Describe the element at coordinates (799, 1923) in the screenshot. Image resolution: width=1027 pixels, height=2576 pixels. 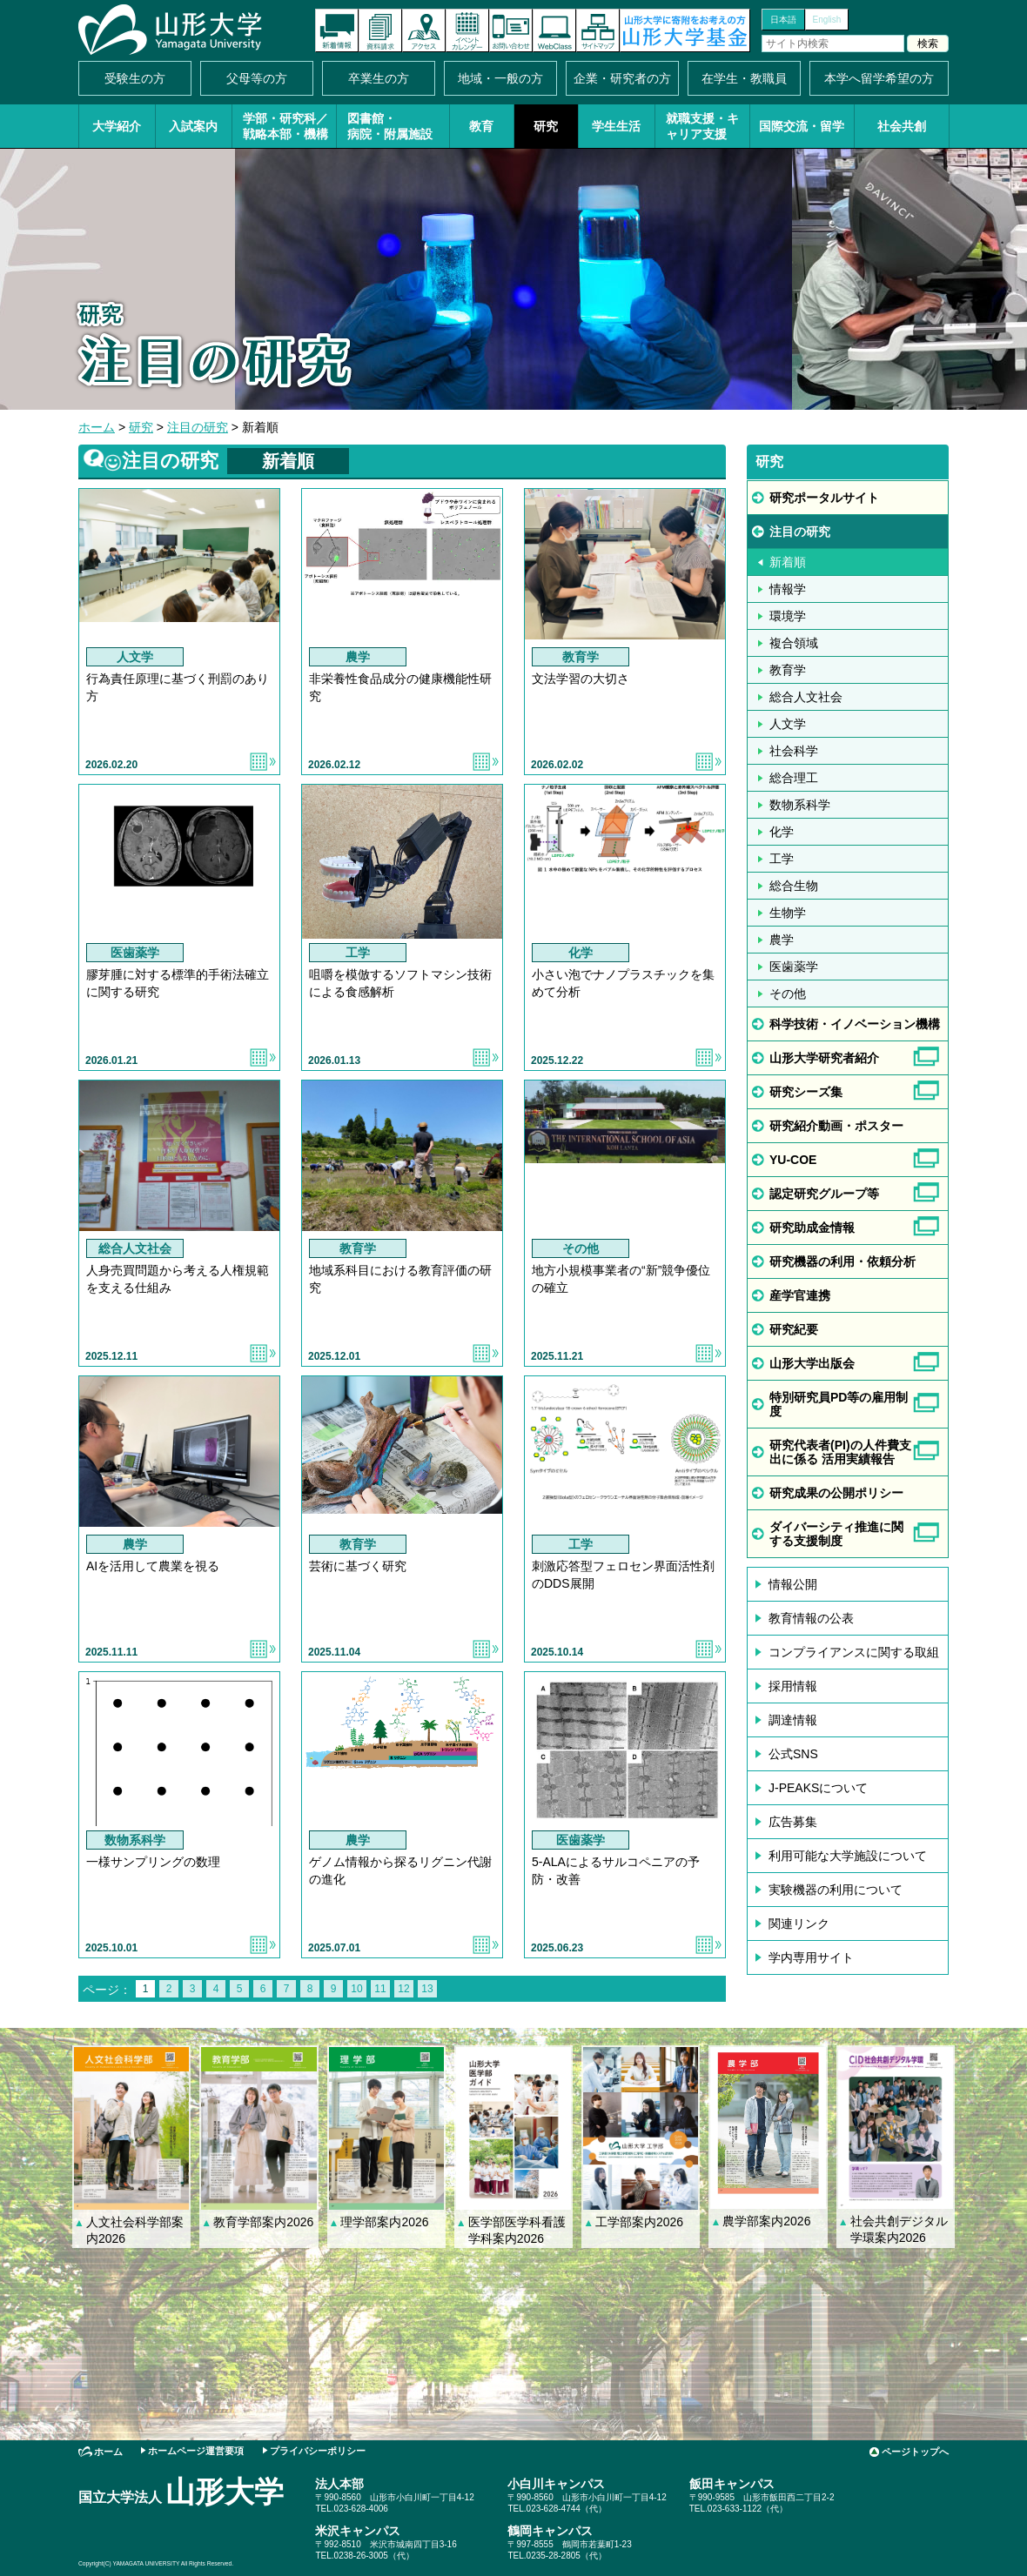
I see `関連リンク` at that location.